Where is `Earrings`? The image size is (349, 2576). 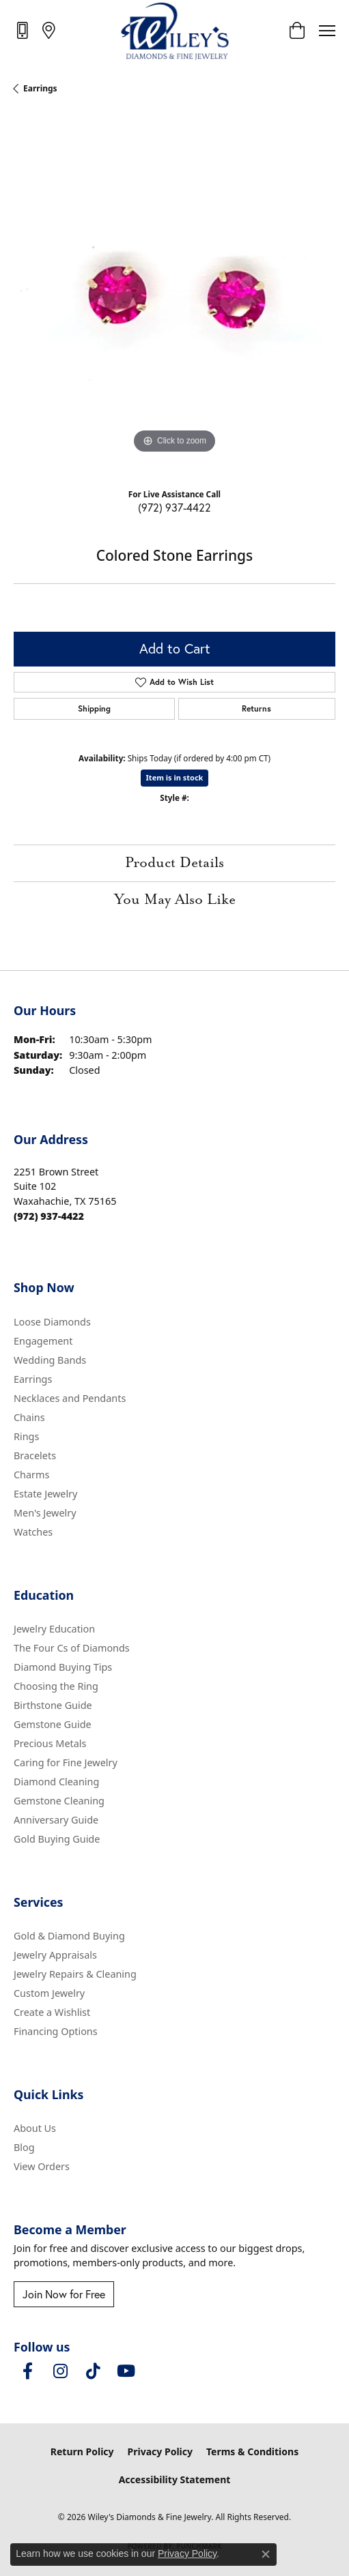 Earrings is located at coordinates (40, 88).